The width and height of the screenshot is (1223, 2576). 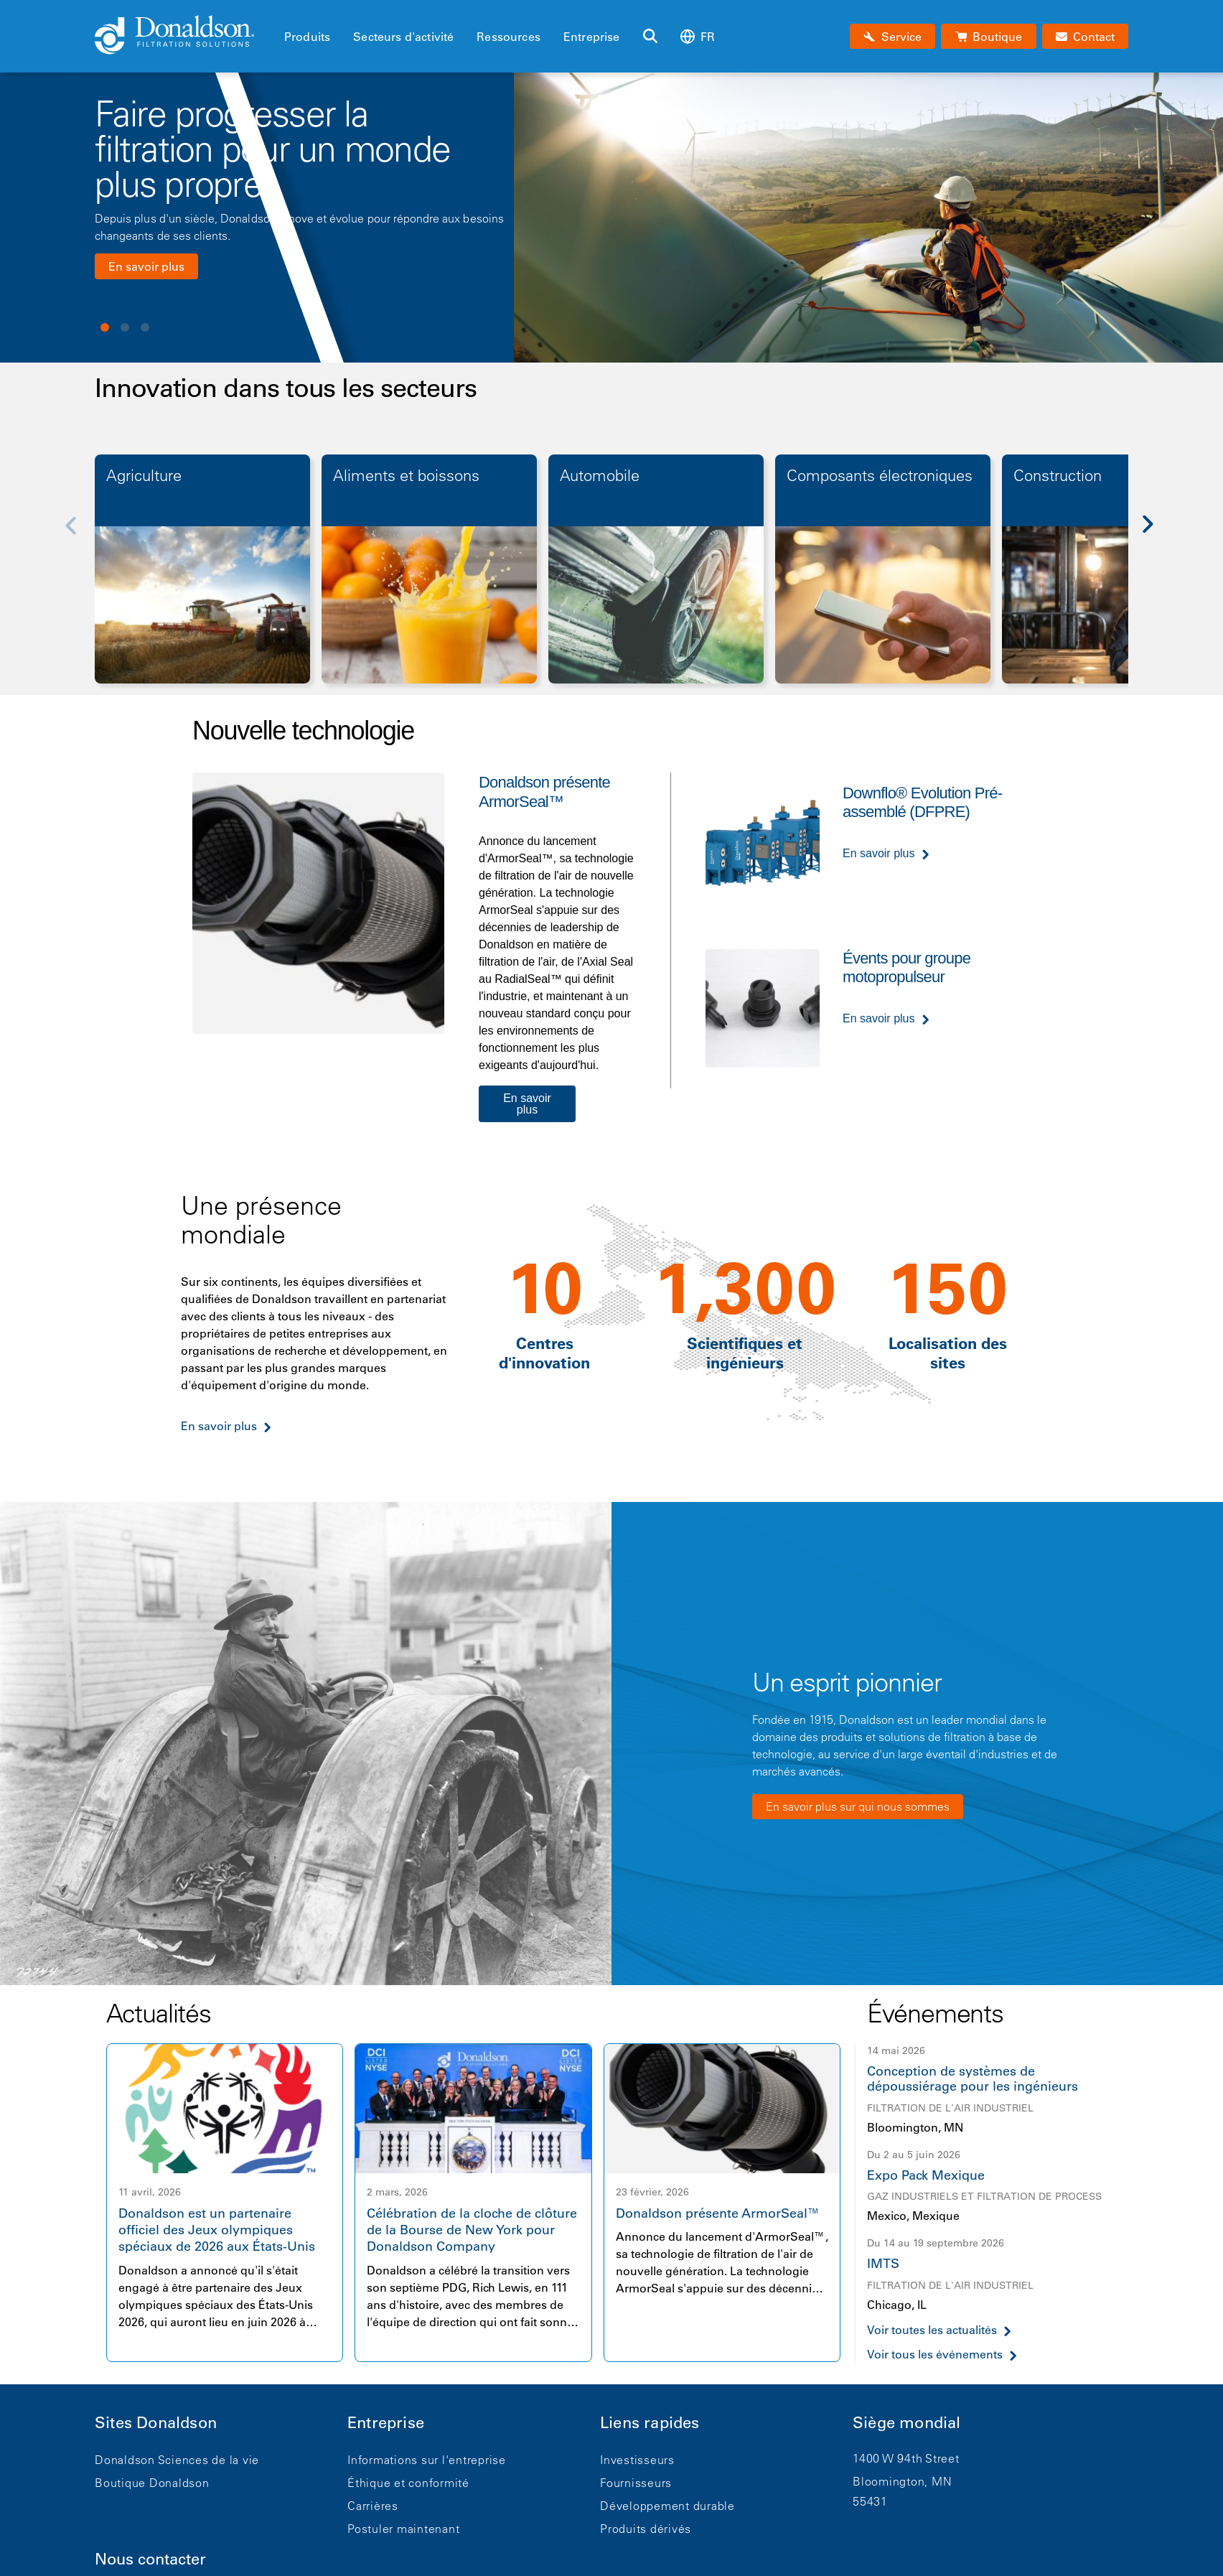 I want to click on En savoir plus, so click(x=146, y=266).